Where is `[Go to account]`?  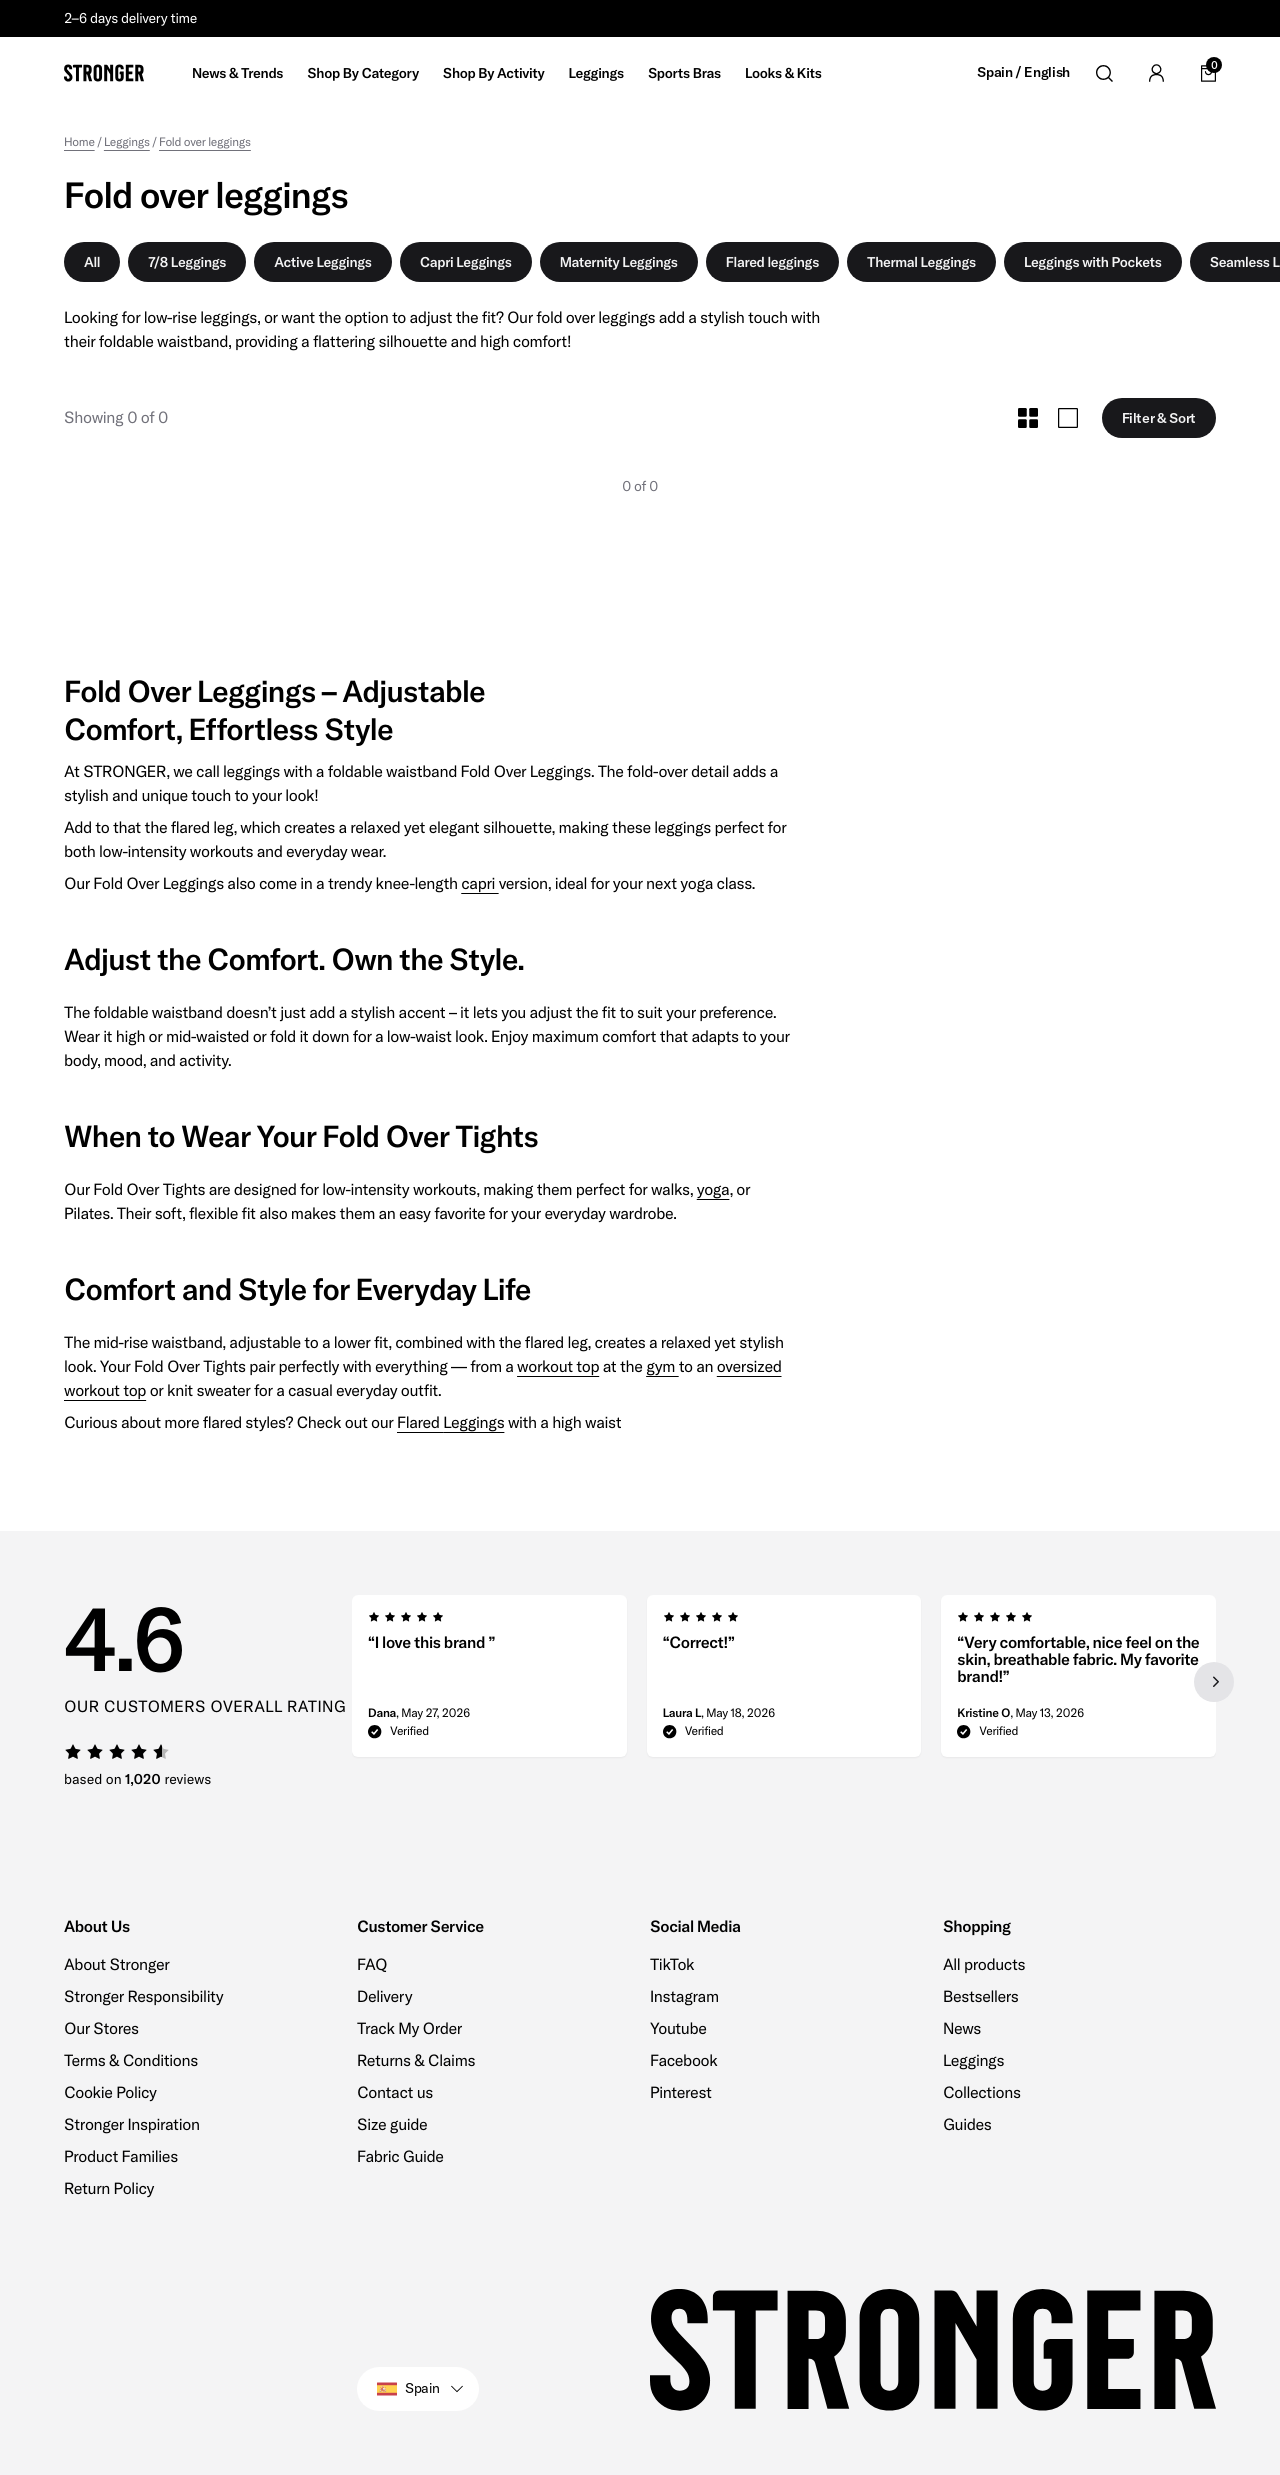
[Go to account] is located at coordinates (1156, 73).